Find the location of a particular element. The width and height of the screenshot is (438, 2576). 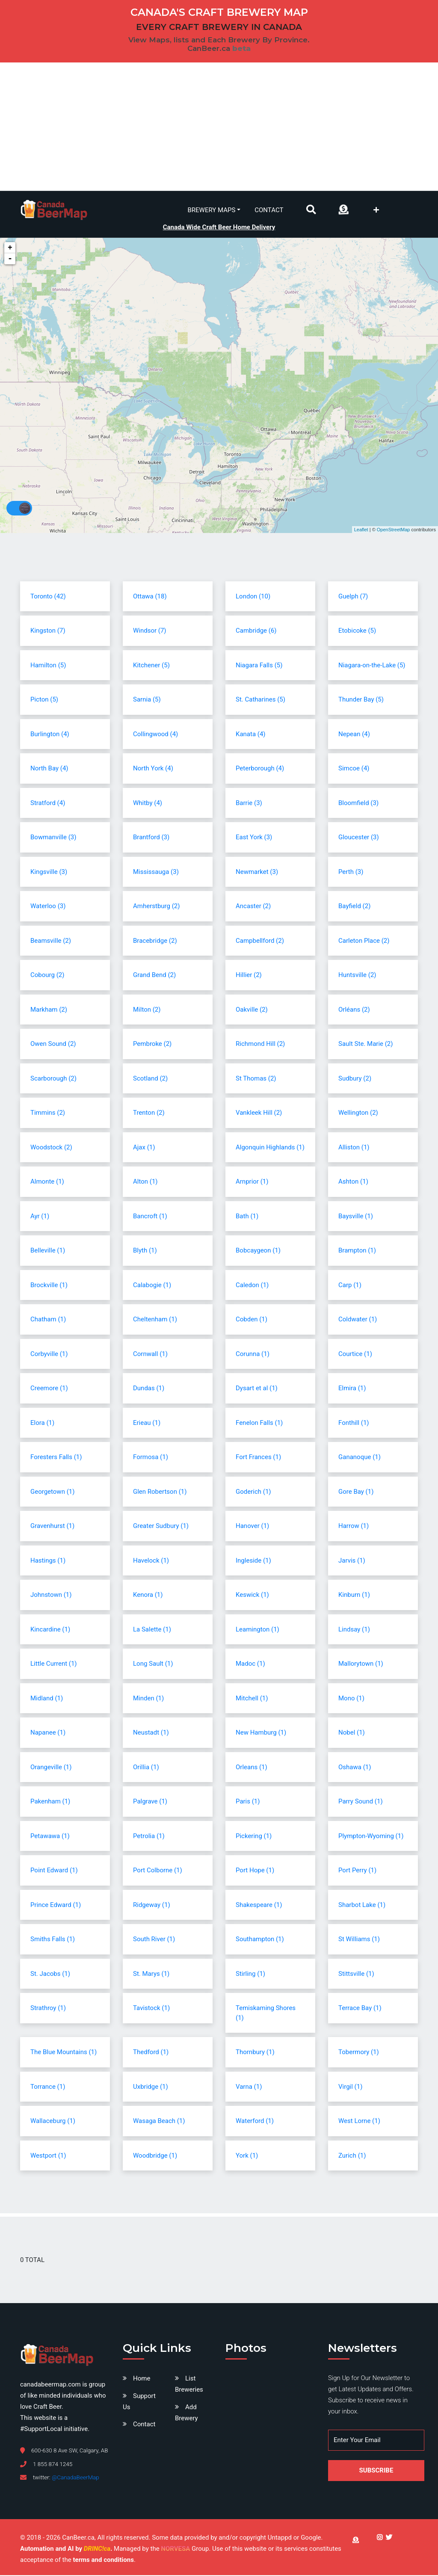

Bloomfield (3) is located at coordinates (358, 804).